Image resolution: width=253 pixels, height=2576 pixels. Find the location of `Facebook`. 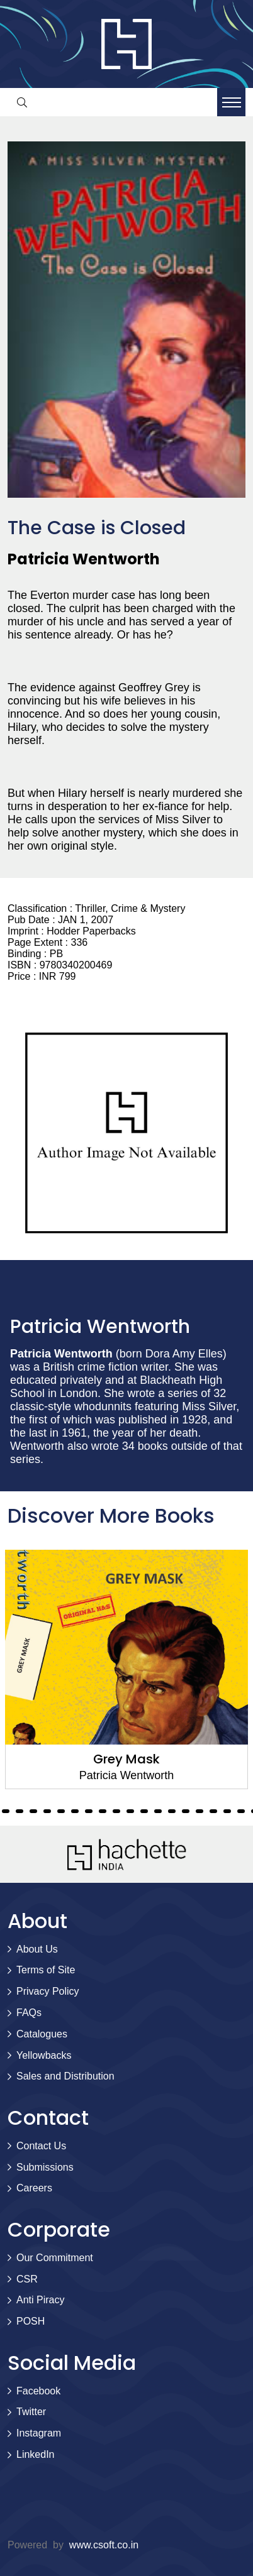

Facebook is located at coordinates (38, 2391).